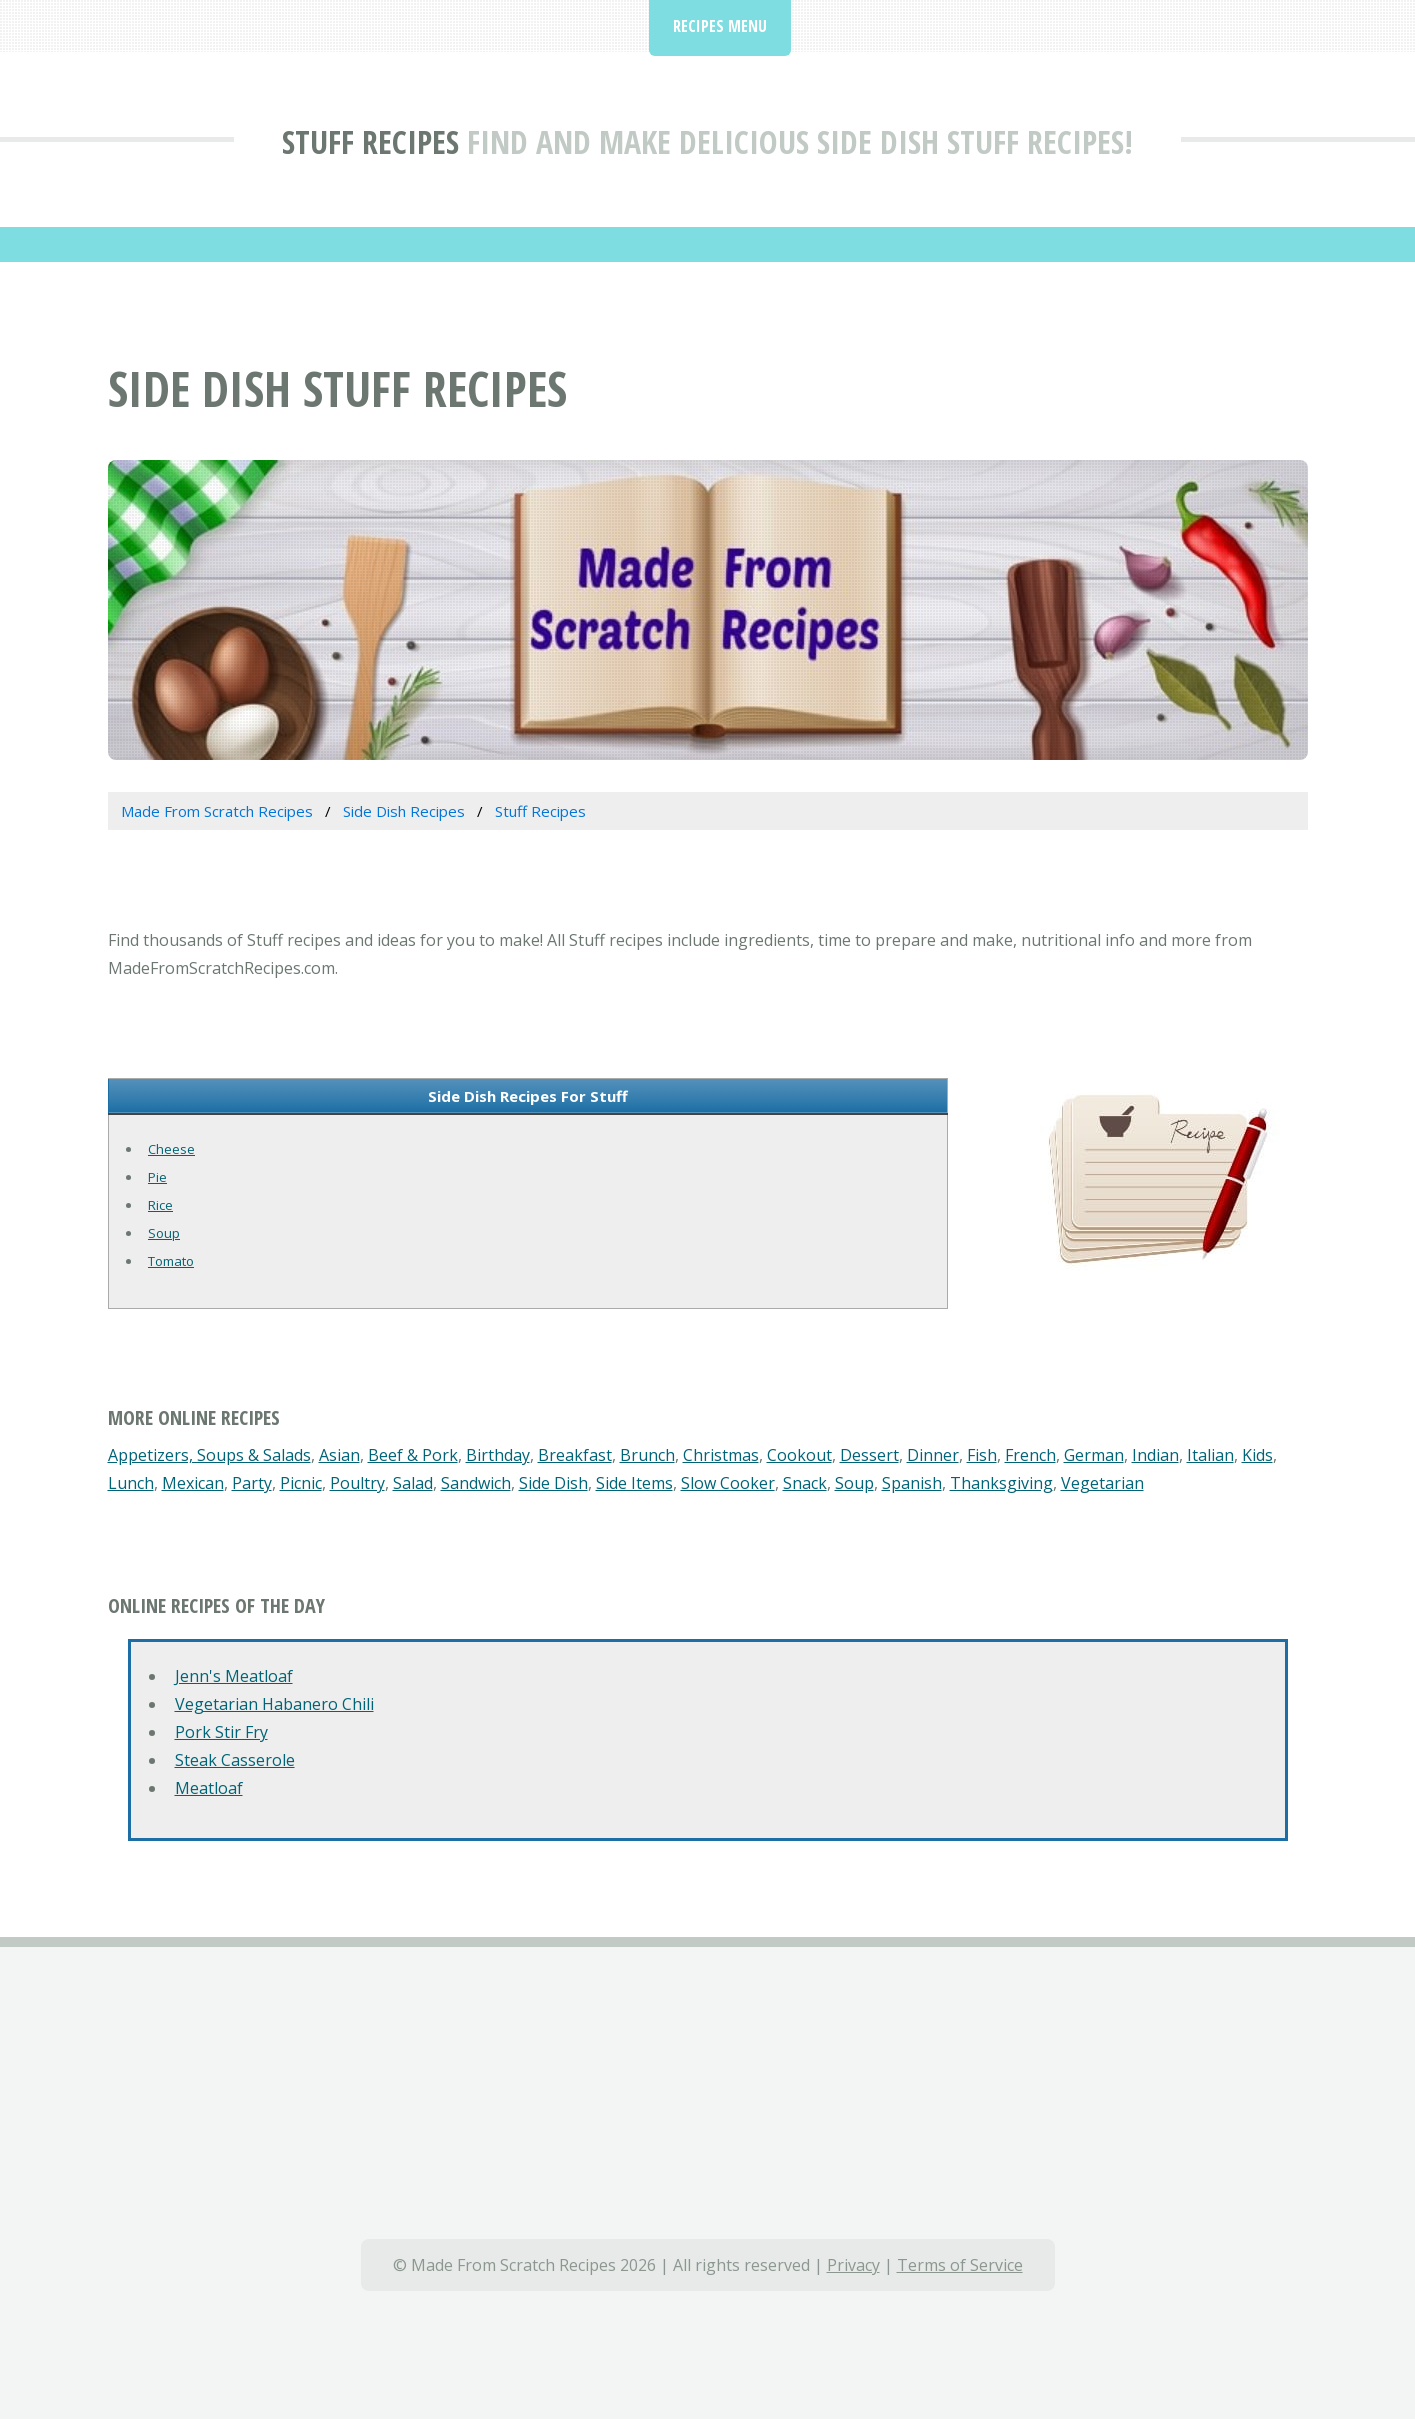 The width and height of the screenshot is (1415, 2419). I want to click on Dinner, so click(933, 1455).